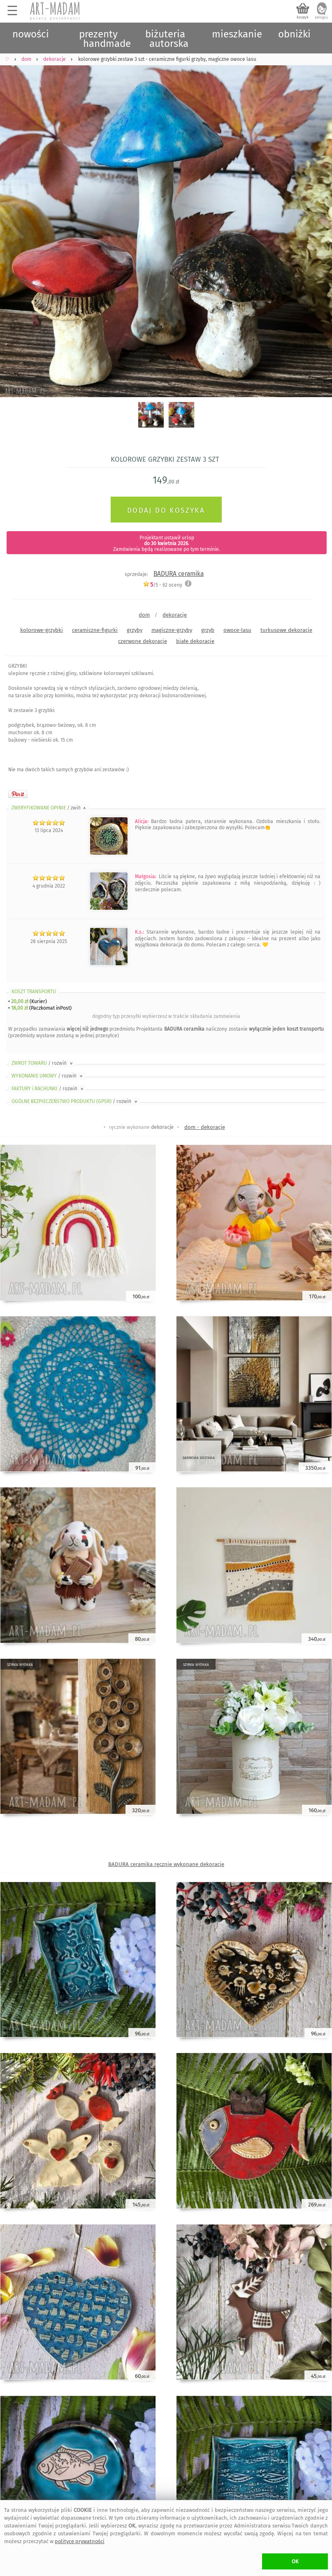  What do you see at coordinates (303, 17) in the screenshot?
I see `koszyk` at bounding box center [303, 17].